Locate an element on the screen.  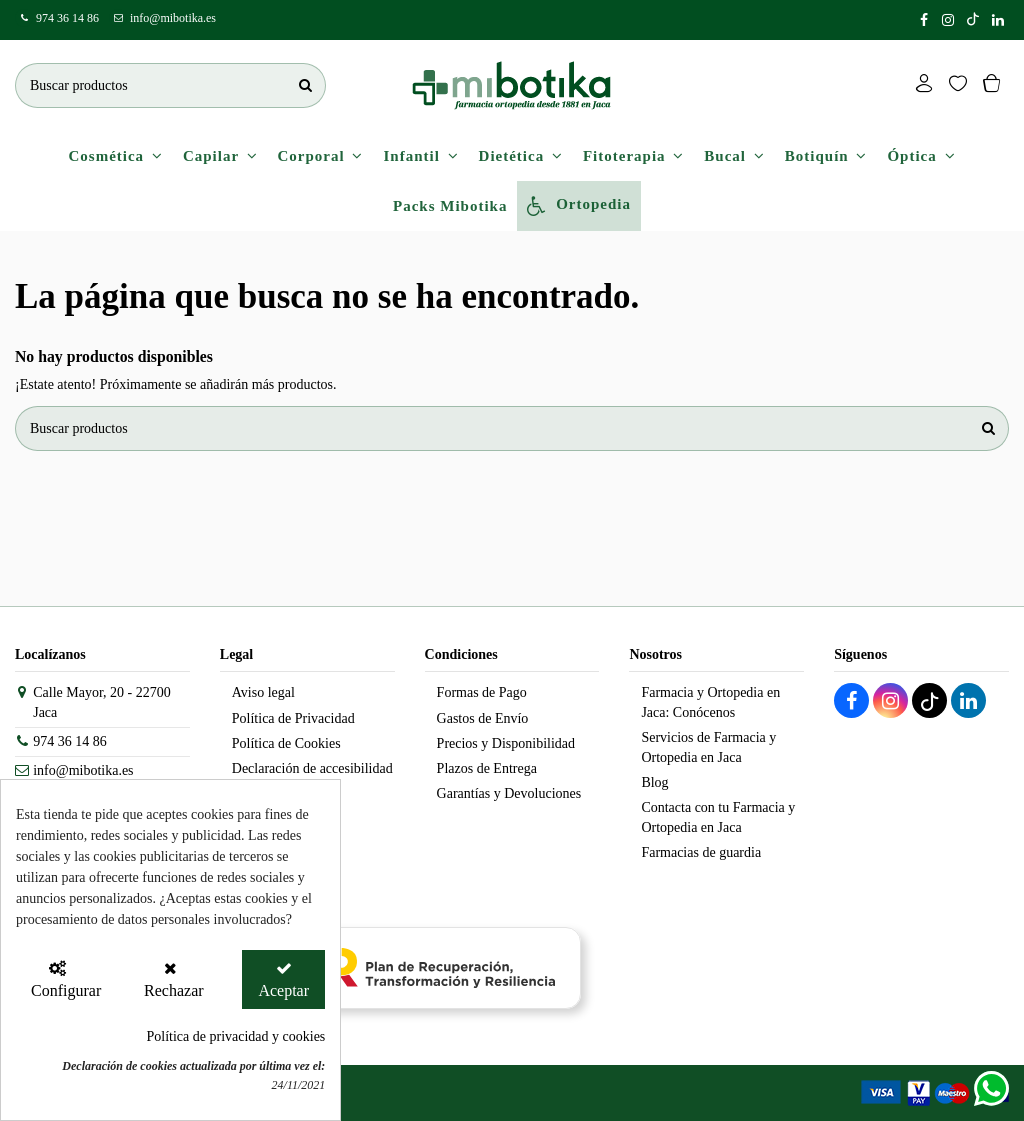
[Configurar Cookies] is located at coordinates (57, 979).